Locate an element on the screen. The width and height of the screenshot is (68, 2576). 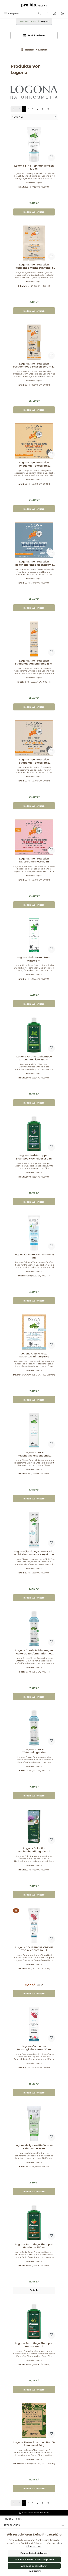
Logona Age Protection Pflegende Tagescreme Sanddorn & Honig 50 ml is located at coordinates (34, 464).